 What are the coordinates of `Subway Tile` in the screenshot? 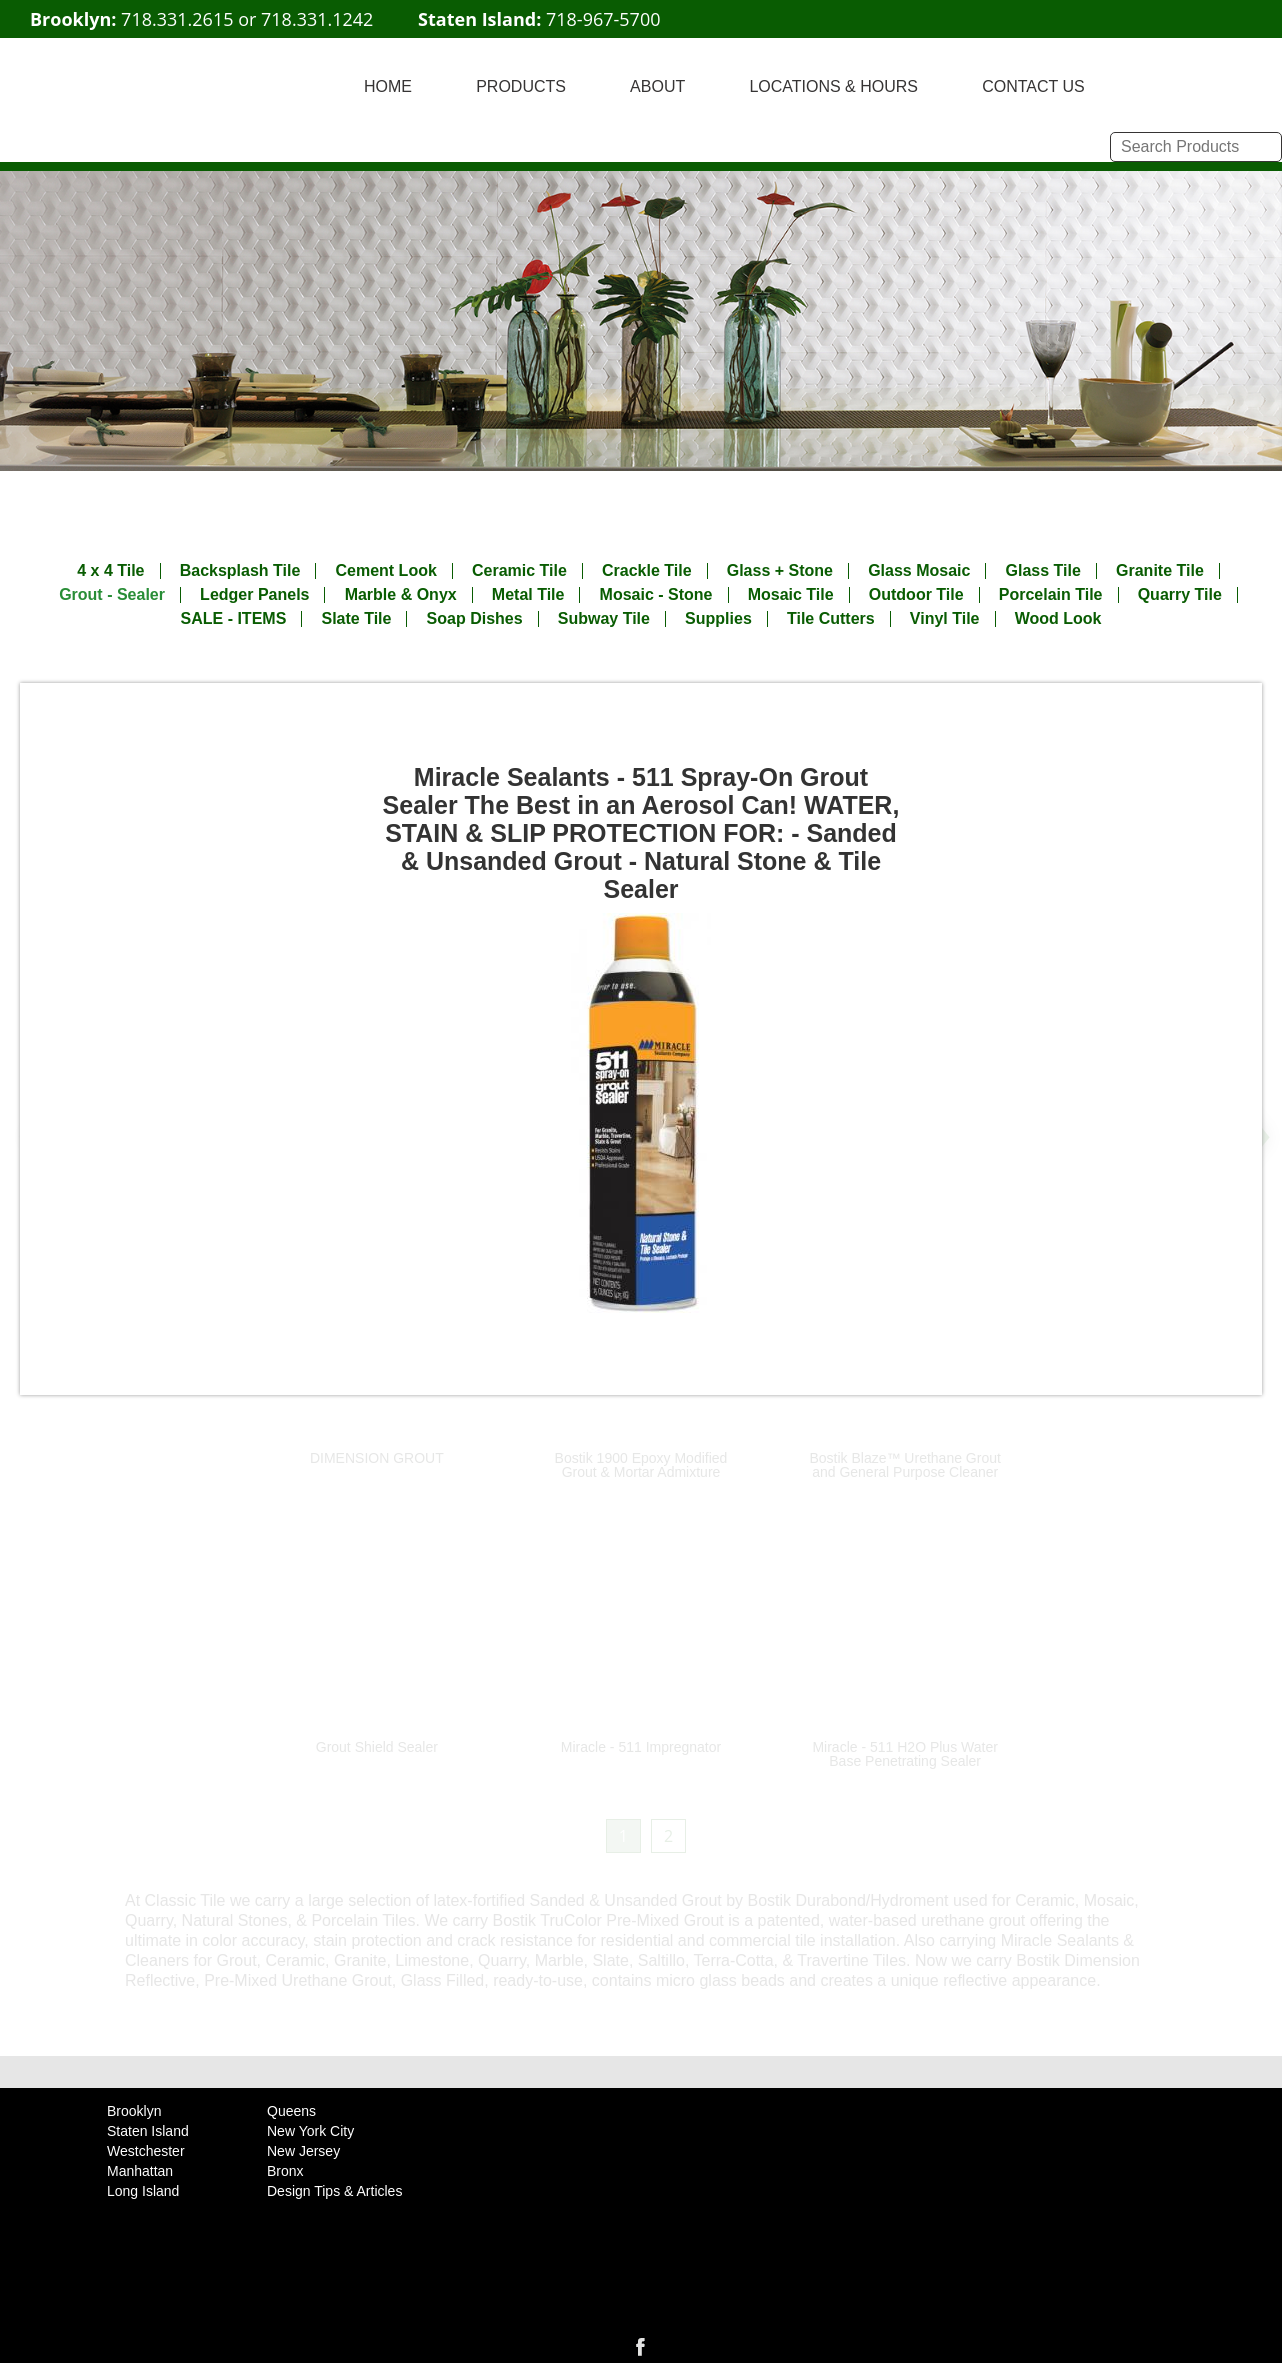 It's located at (604, 619).